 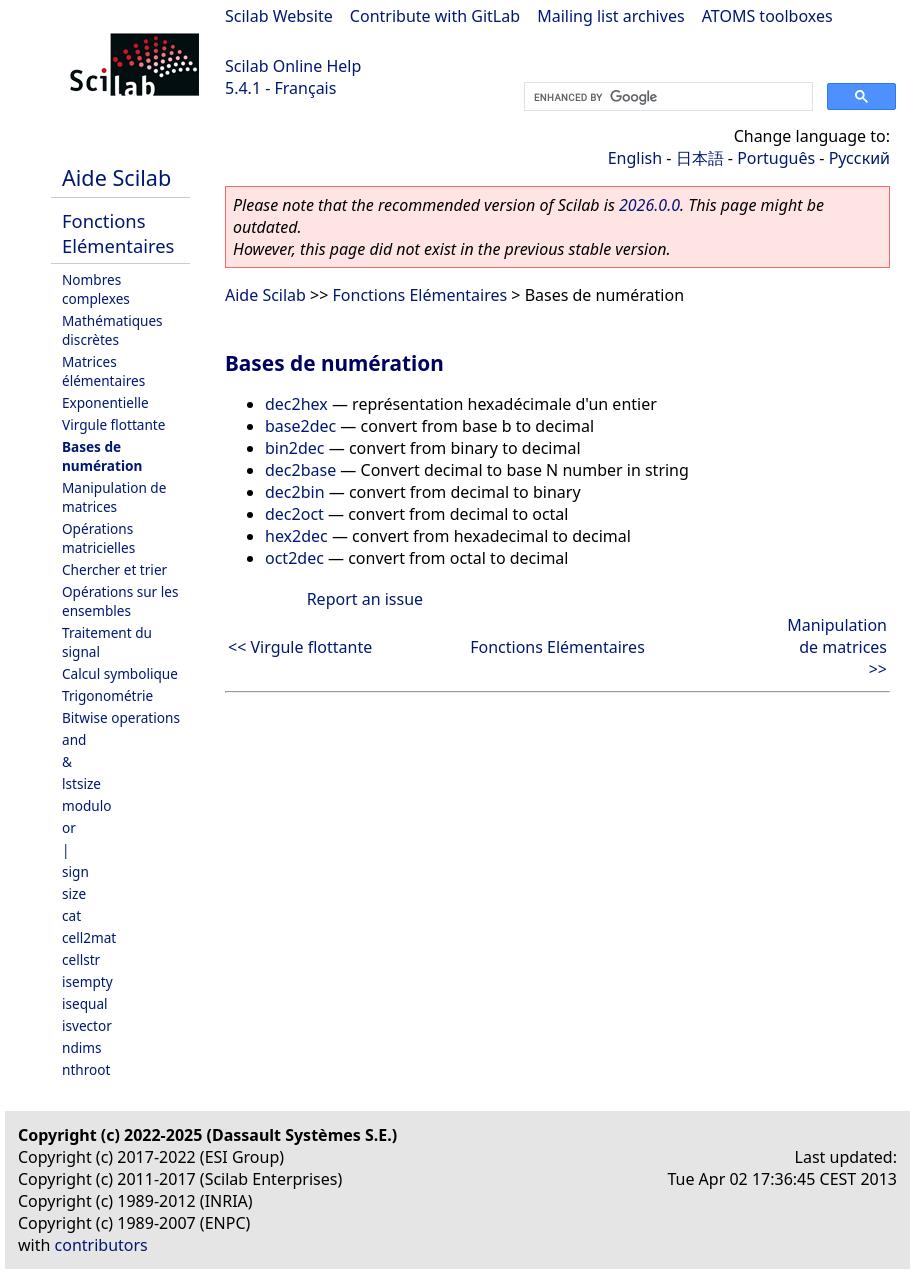 I want to click on Scilab Online Help, so click(x=293, y=66).